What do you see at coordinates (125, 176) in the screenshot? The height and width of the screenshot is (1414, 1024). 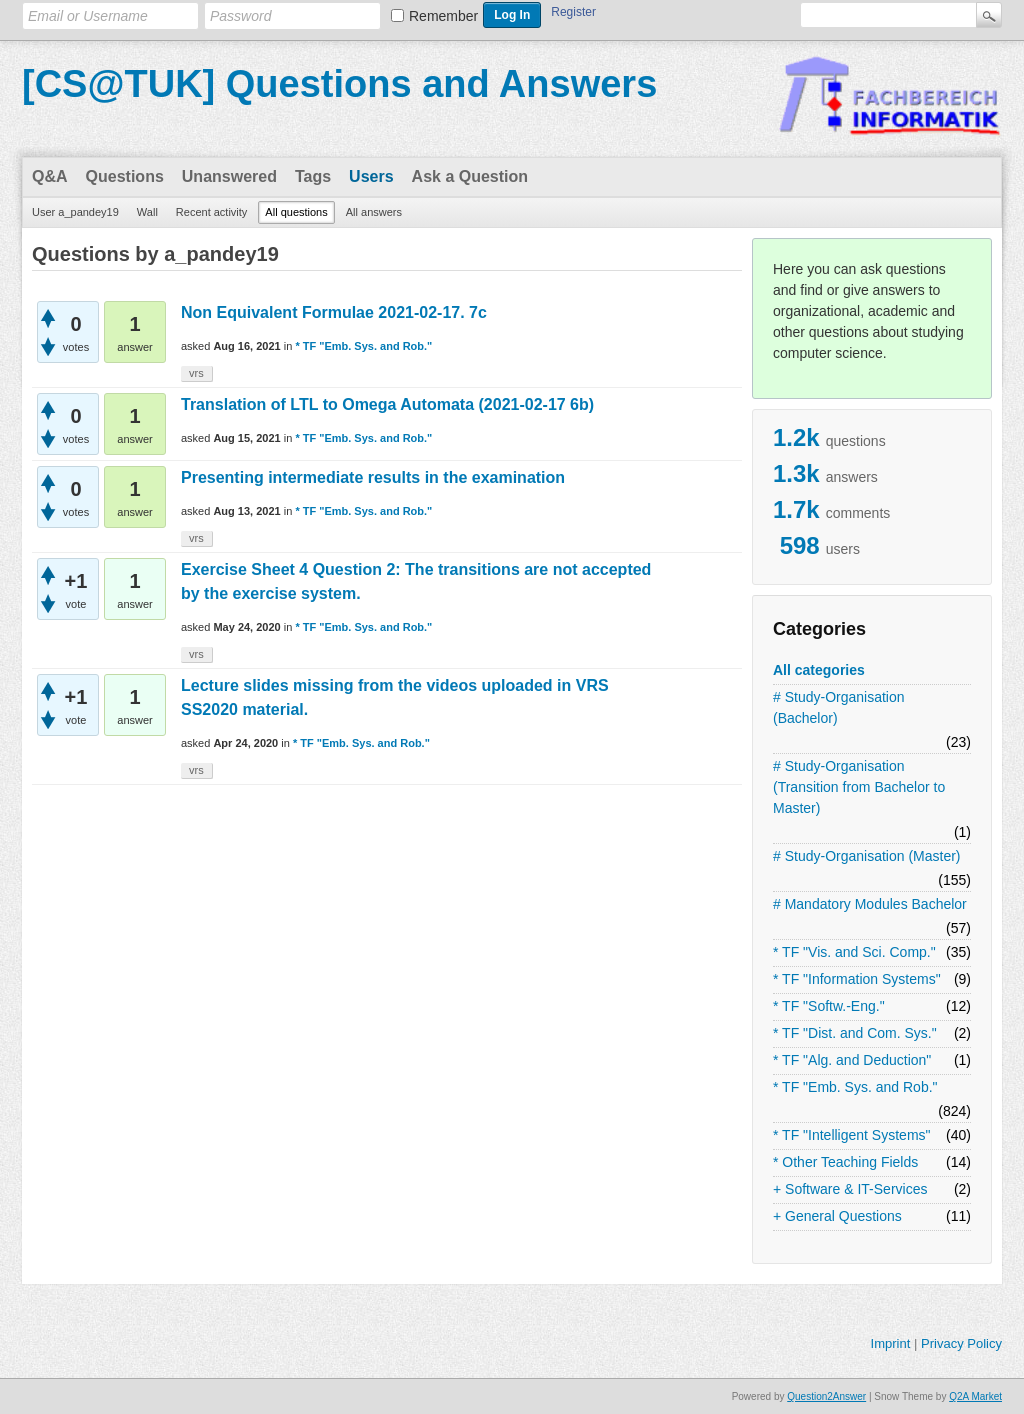 I see `Questions` at bounding box center [125, 176].